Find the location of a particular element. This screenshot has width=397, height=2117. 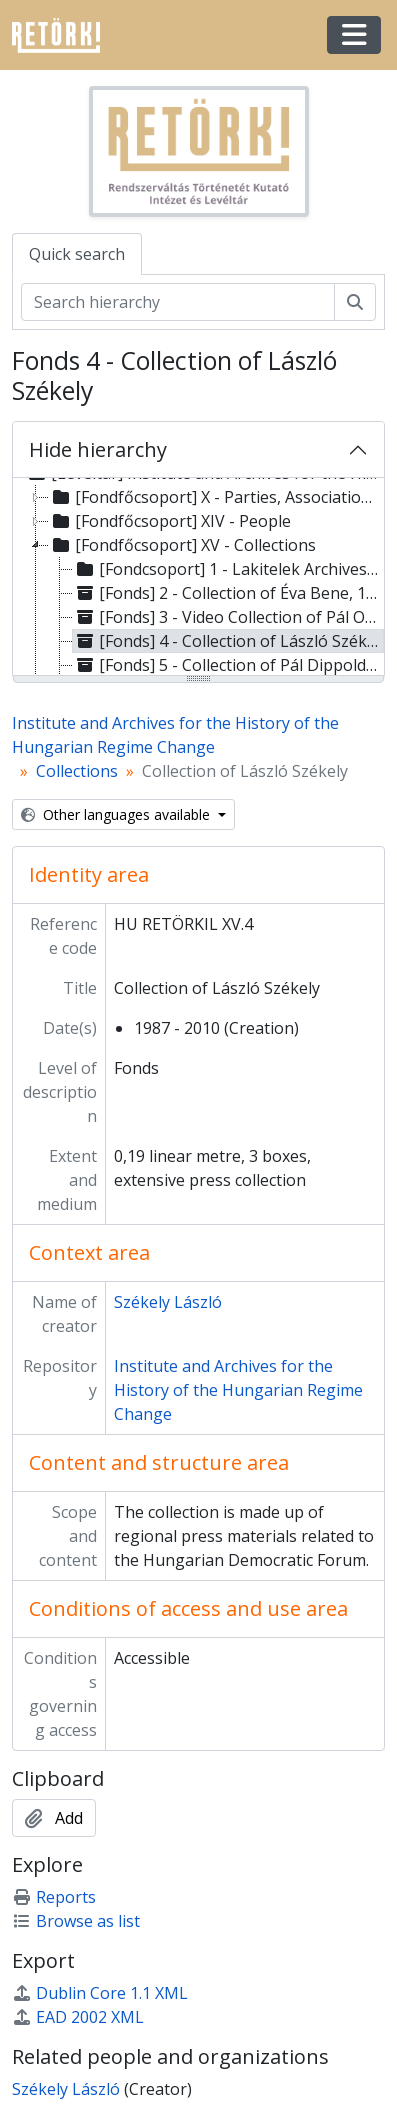

Other languages available is located at coordinates (117, 814).